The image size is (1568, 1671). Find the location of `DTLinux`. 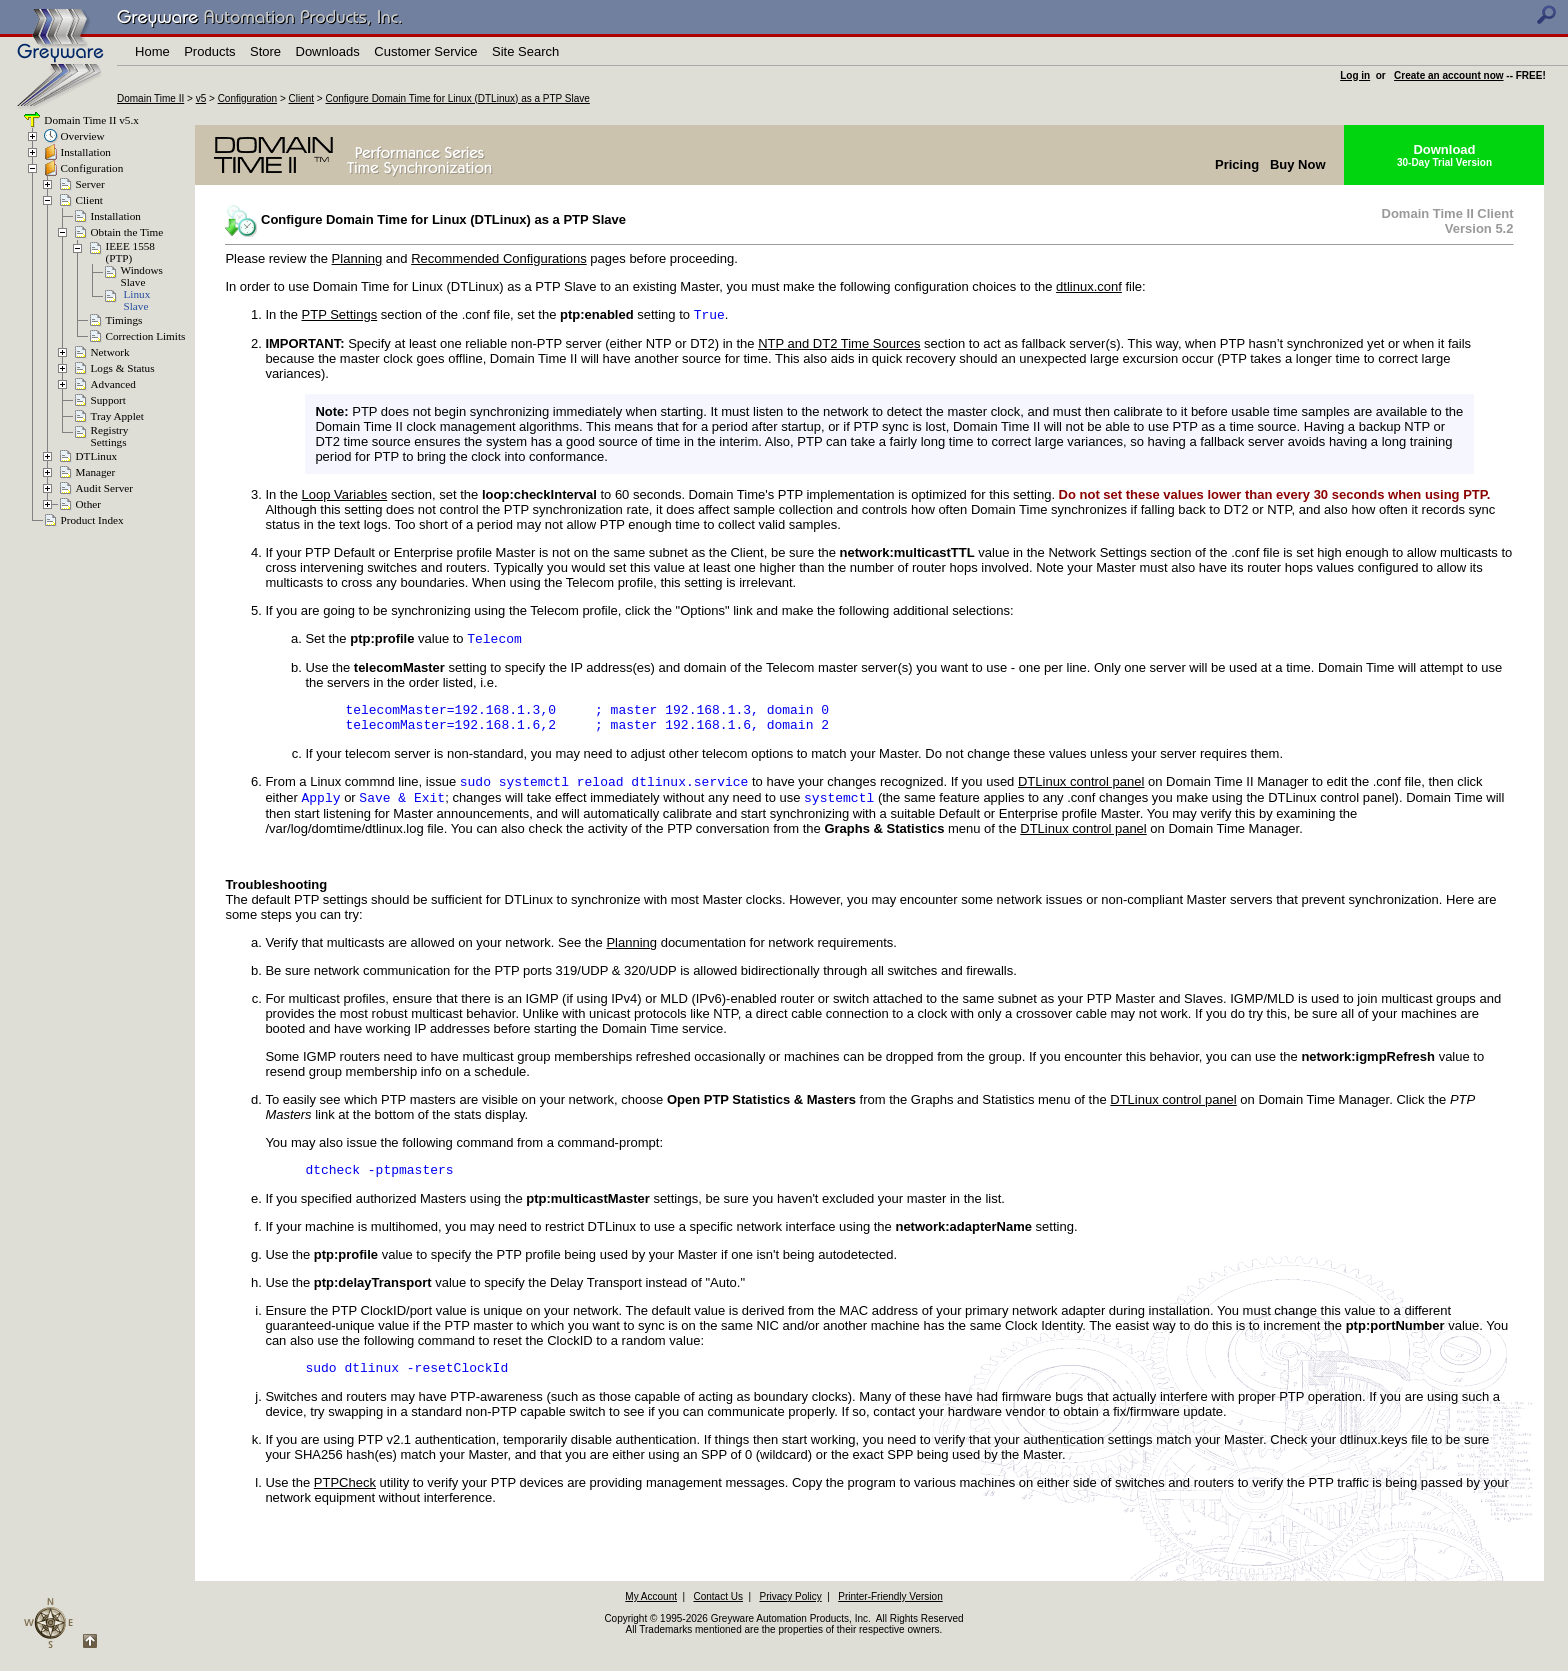

DTLinux is located at coordinates (97, 456).